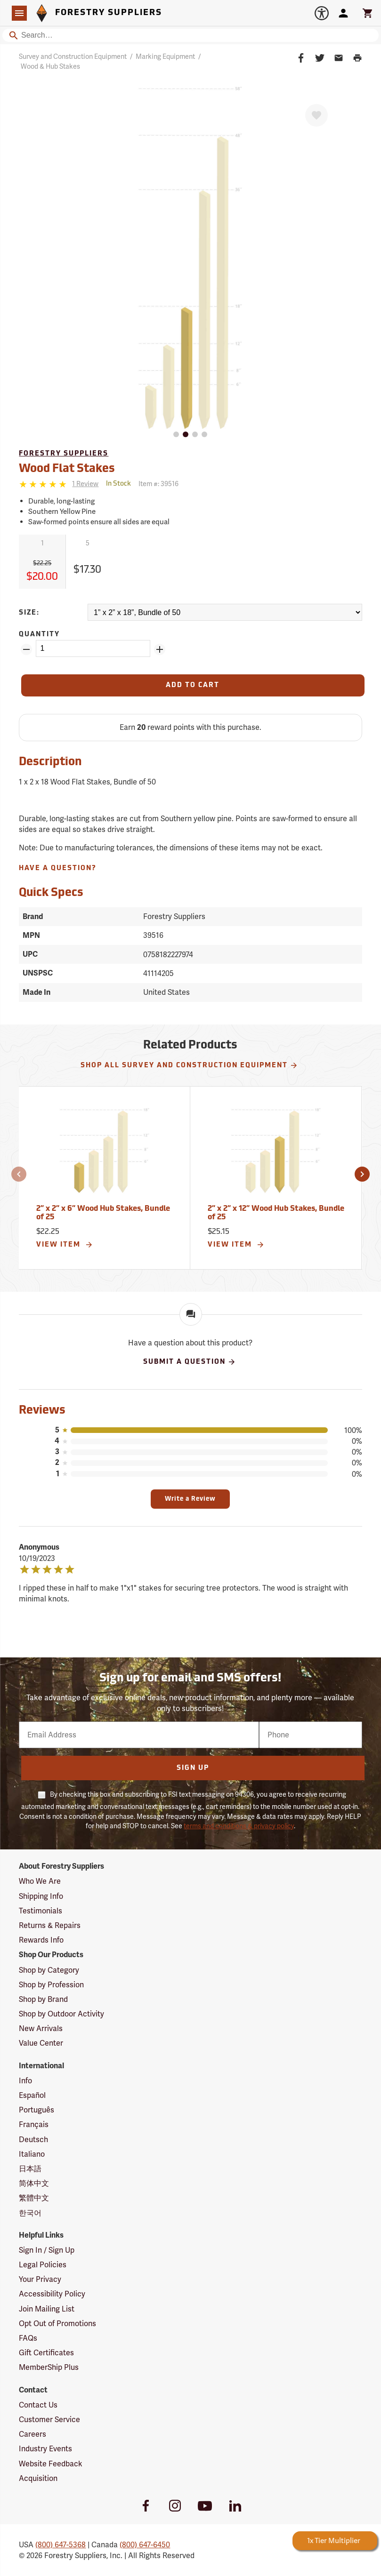 This screenshot has width=381, height=2576. I want to click on MemberShip Plus, so click(49, 2367).